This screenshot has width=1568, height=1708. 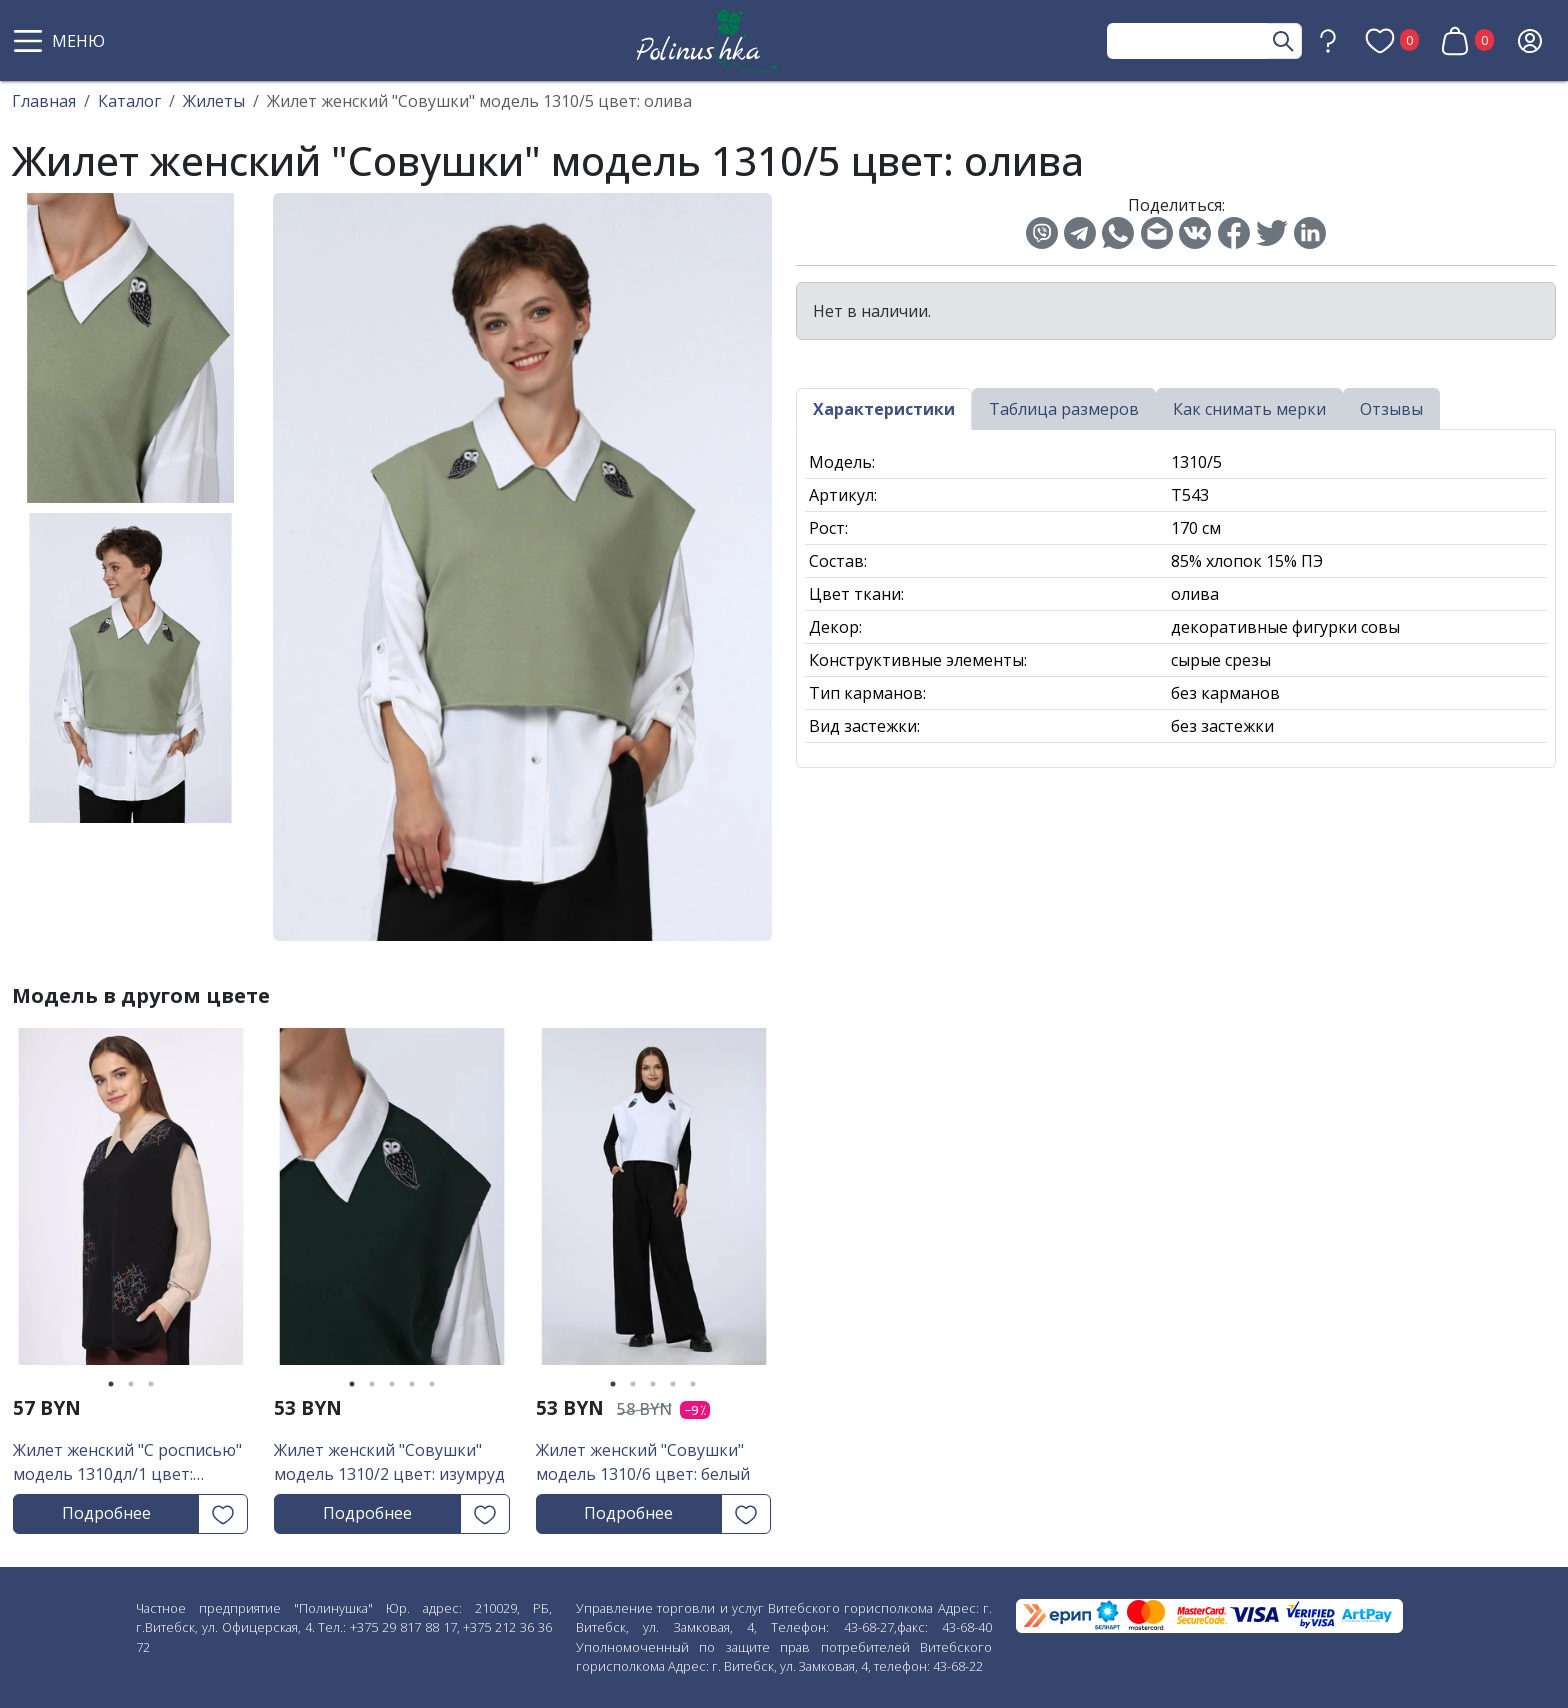 What do you see at coordinates (1391, 409) in the screenshot?
I see `Отзывы [tab]` at bounding box center [1391, 409].